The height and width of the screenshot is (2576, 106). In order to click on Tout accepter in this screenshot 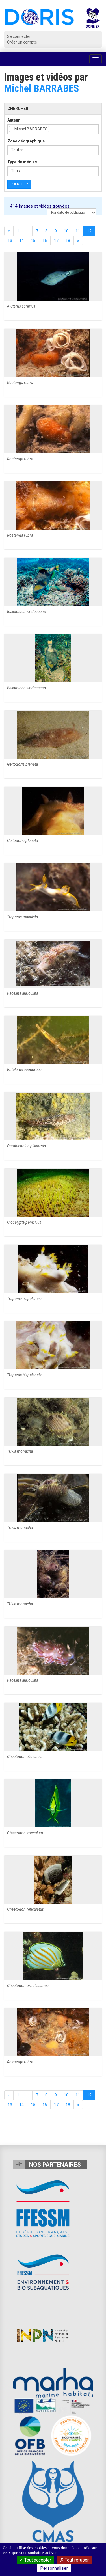, I will do `click(35, 2560)`.